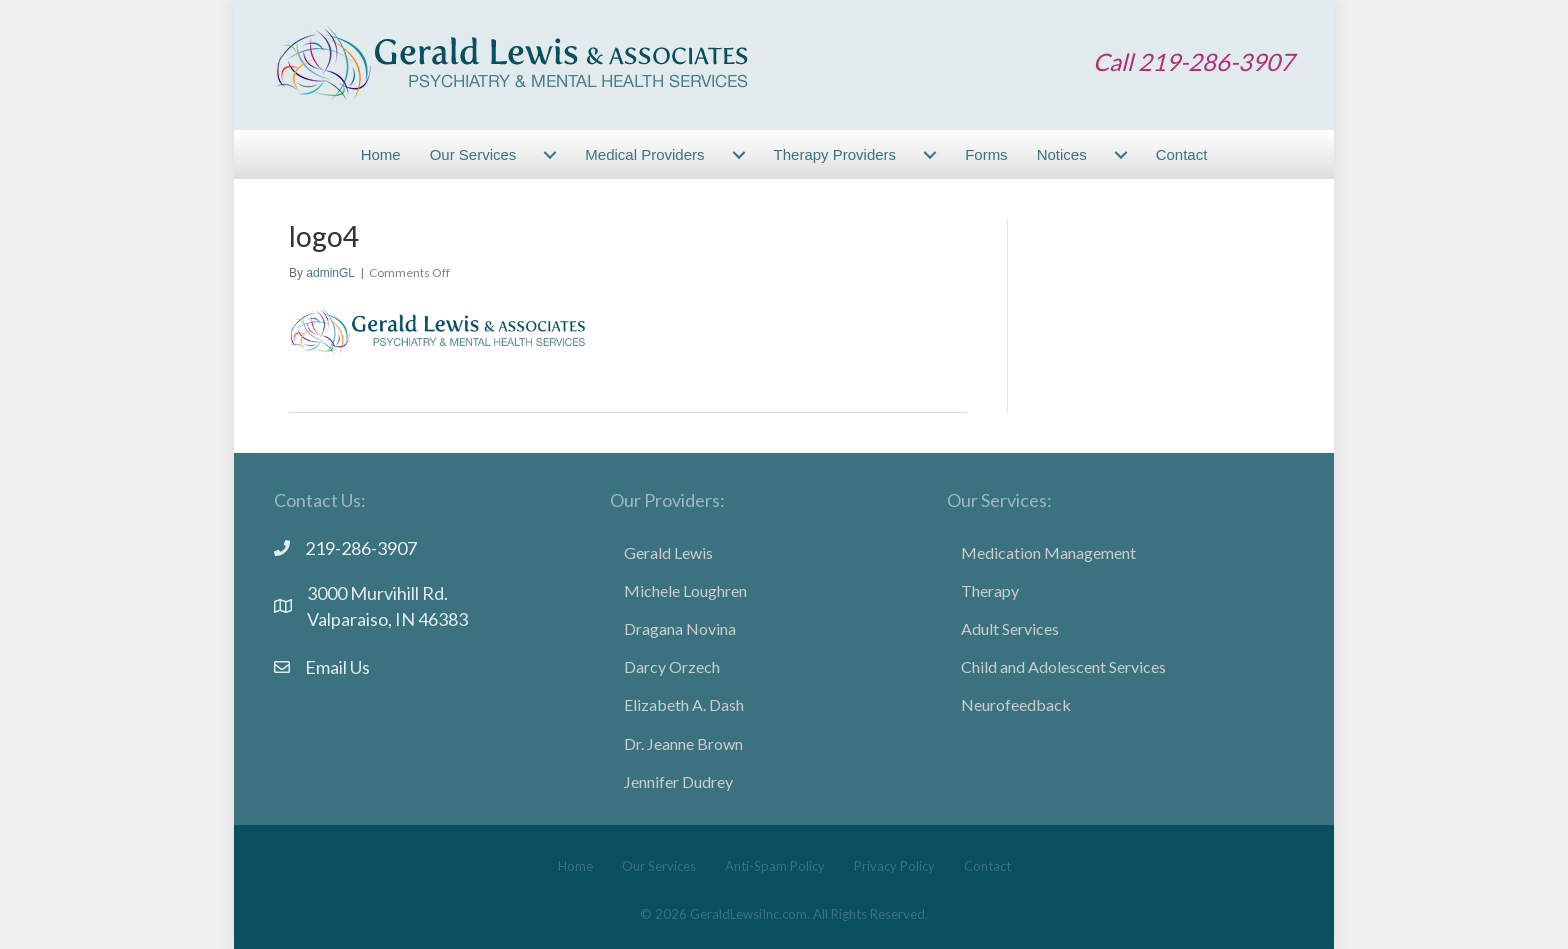 The width and height of the screenshot is (1568, 949). Describe the element at coordinates (550, 154) in the screenshot. I see `[menuitem]` at that location.